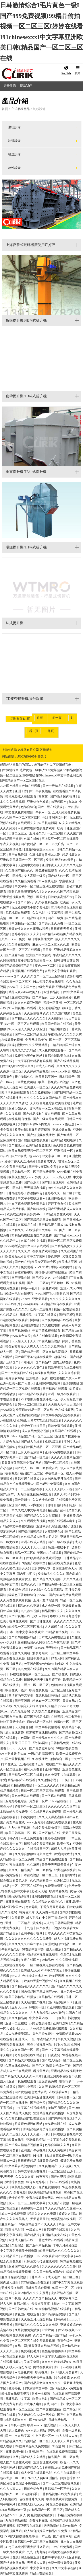 The height and width of the screenshot is (2576, 83). I want to click on 国产丝袜制服在线, so click(13, 2562).